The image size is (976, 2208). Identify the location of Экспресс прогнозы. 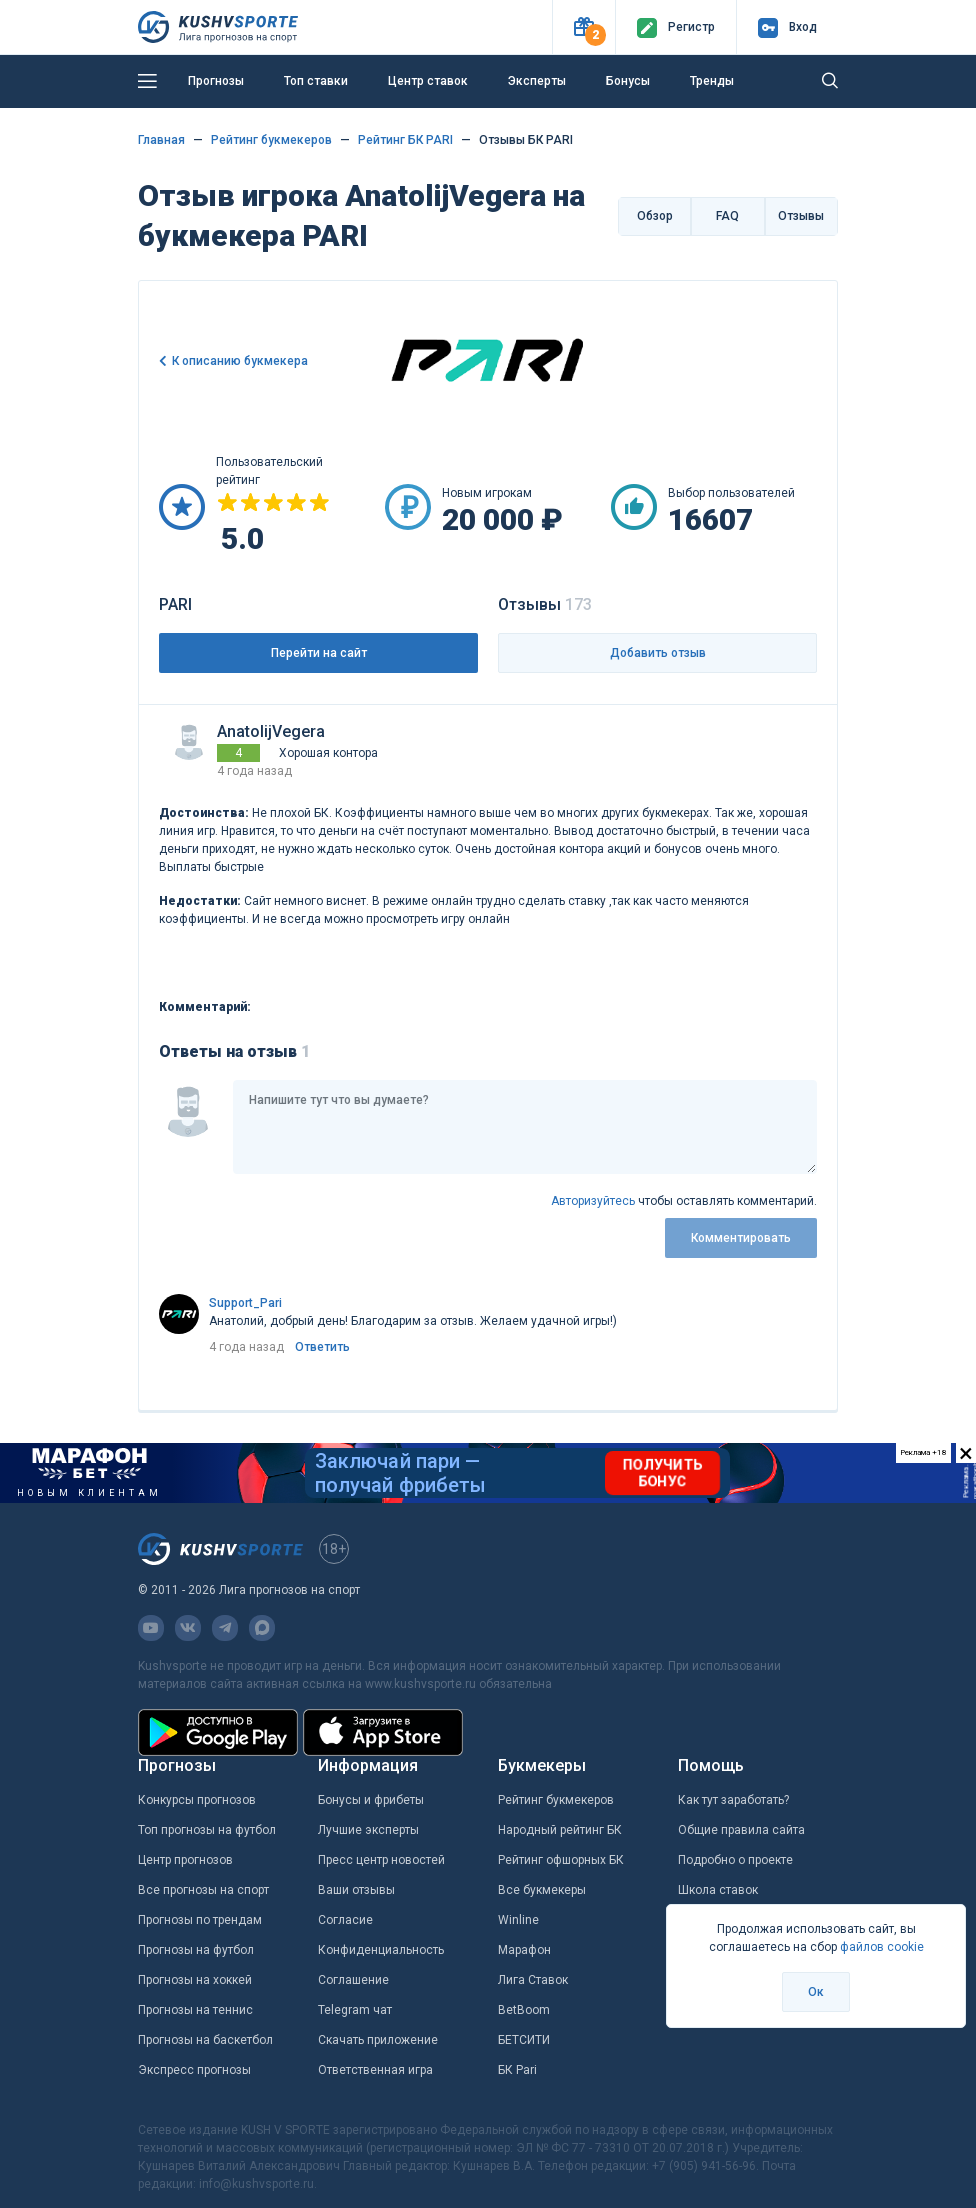
(194, 2070).